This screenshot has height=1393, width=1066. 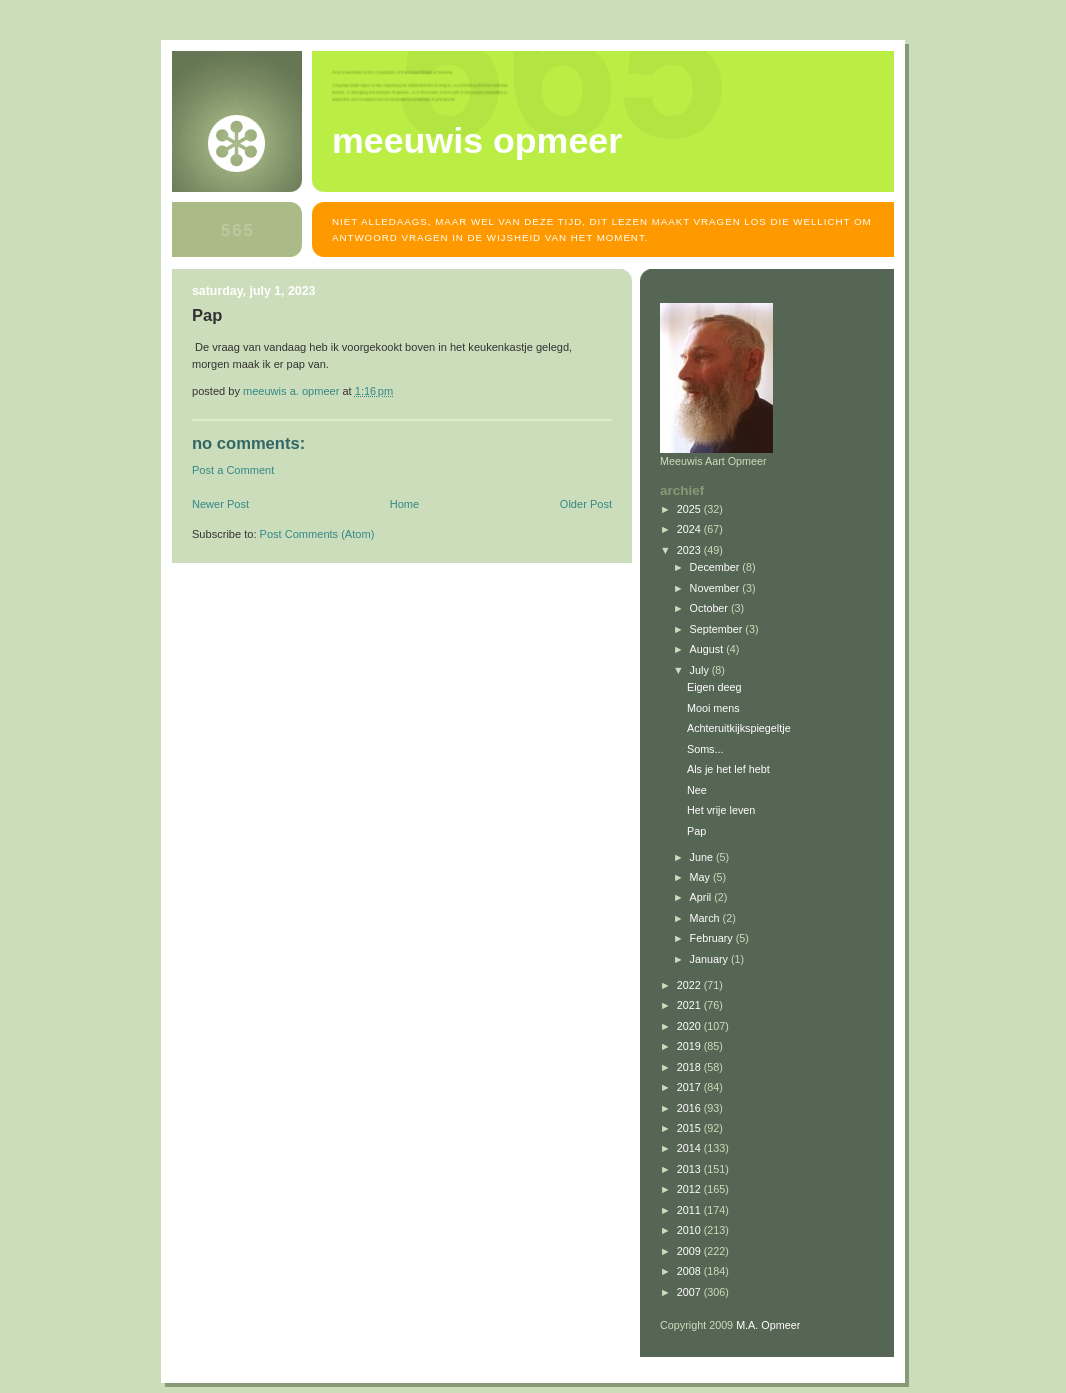 What do you see at coordinates (713, 938) in the screenshot?
I see `February` at bounding box center [713, 938].